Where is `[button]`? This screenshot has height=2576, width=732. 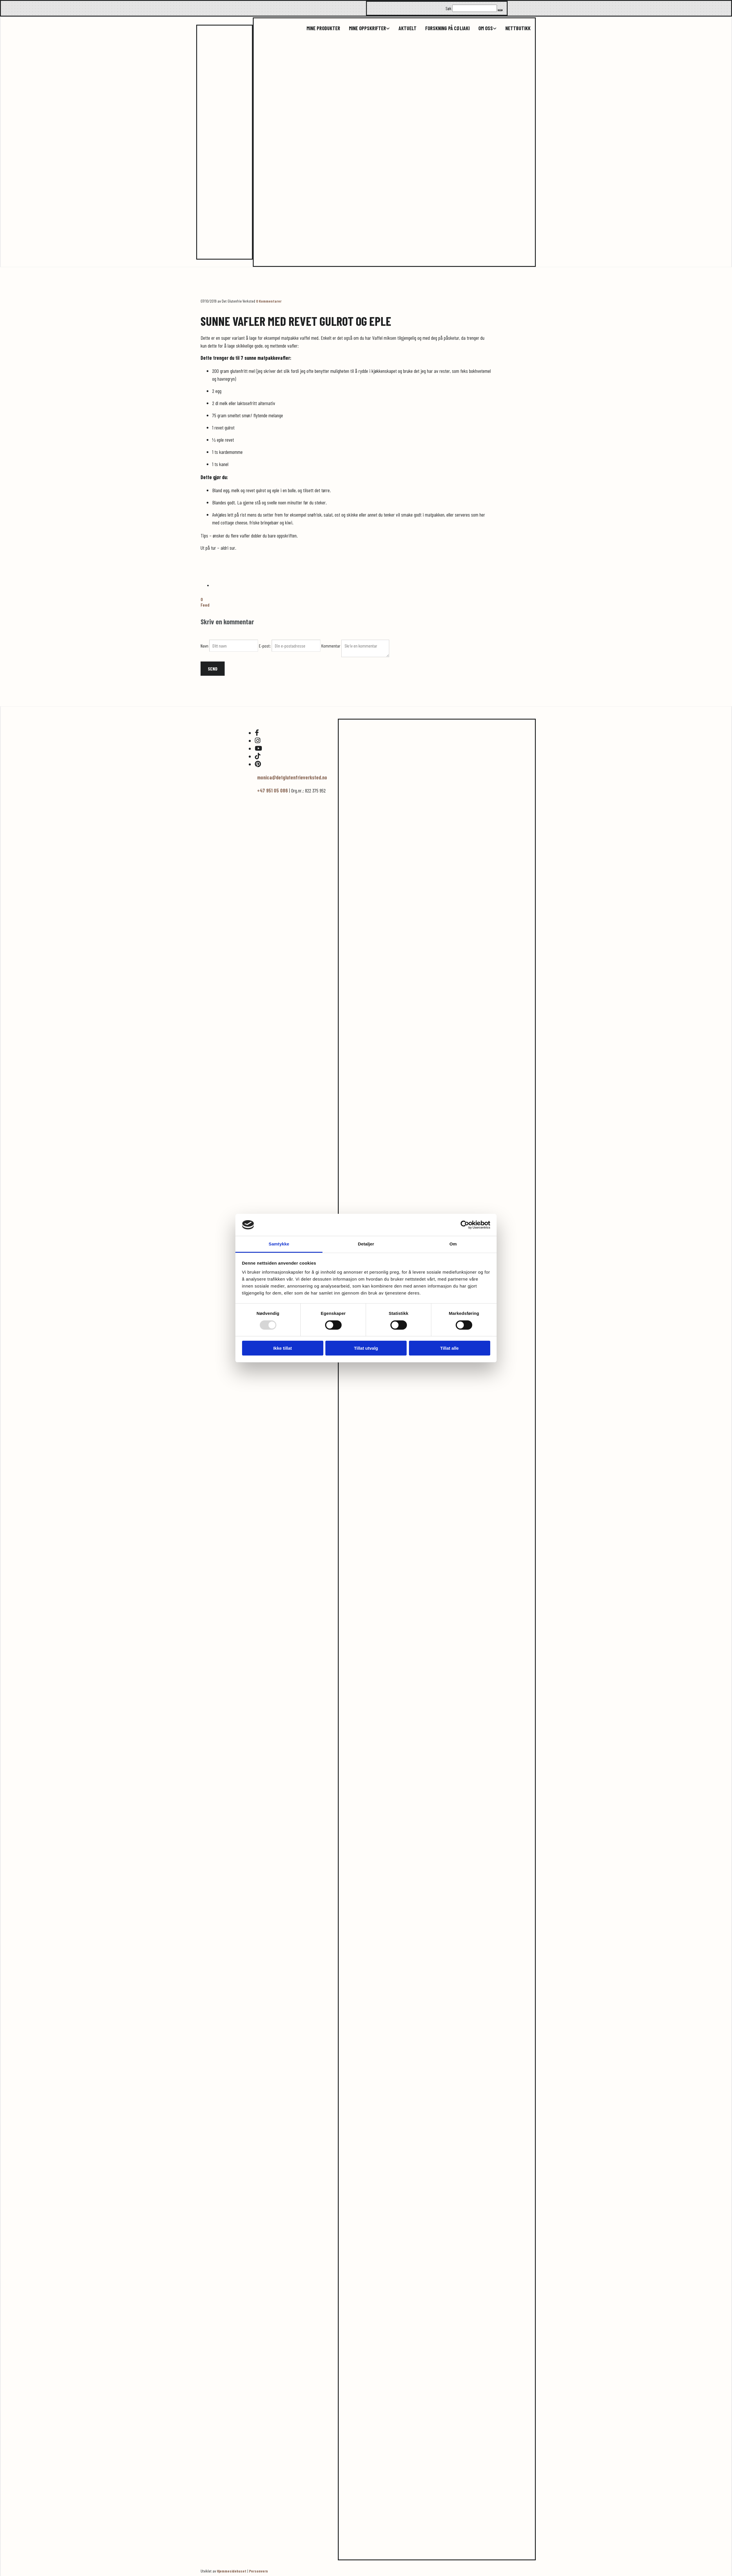 [button] is located at coordinates (500, 10).